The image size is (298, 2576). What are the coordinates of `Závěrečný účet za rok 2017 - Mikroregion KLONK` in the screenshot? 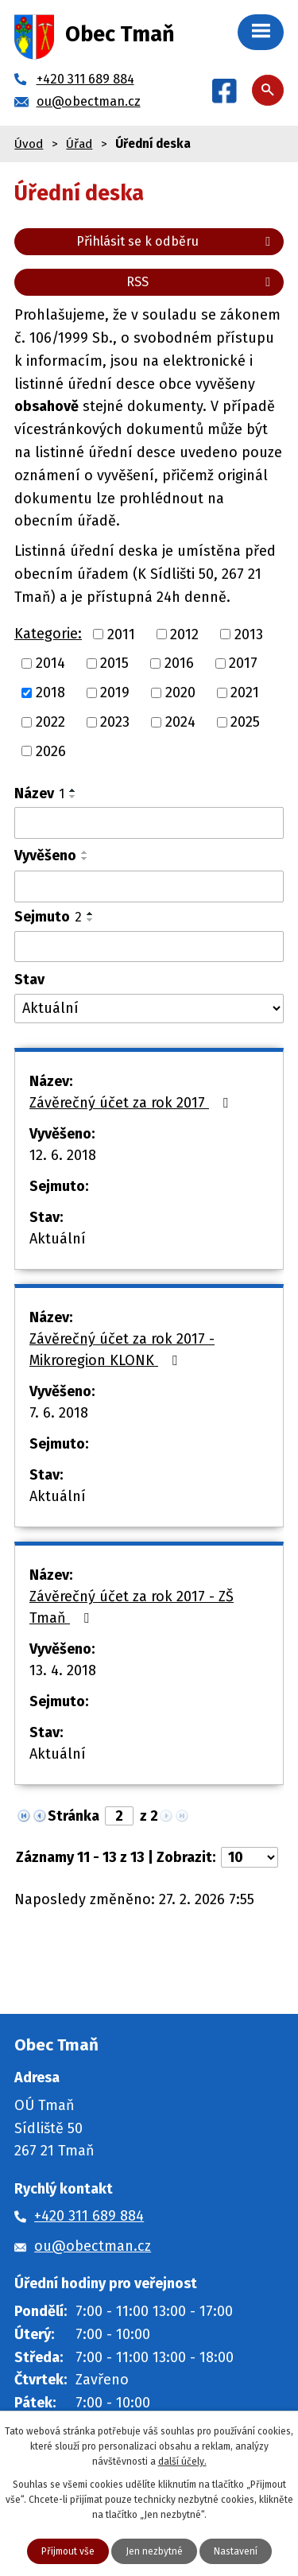 It's located at (122, 1349).